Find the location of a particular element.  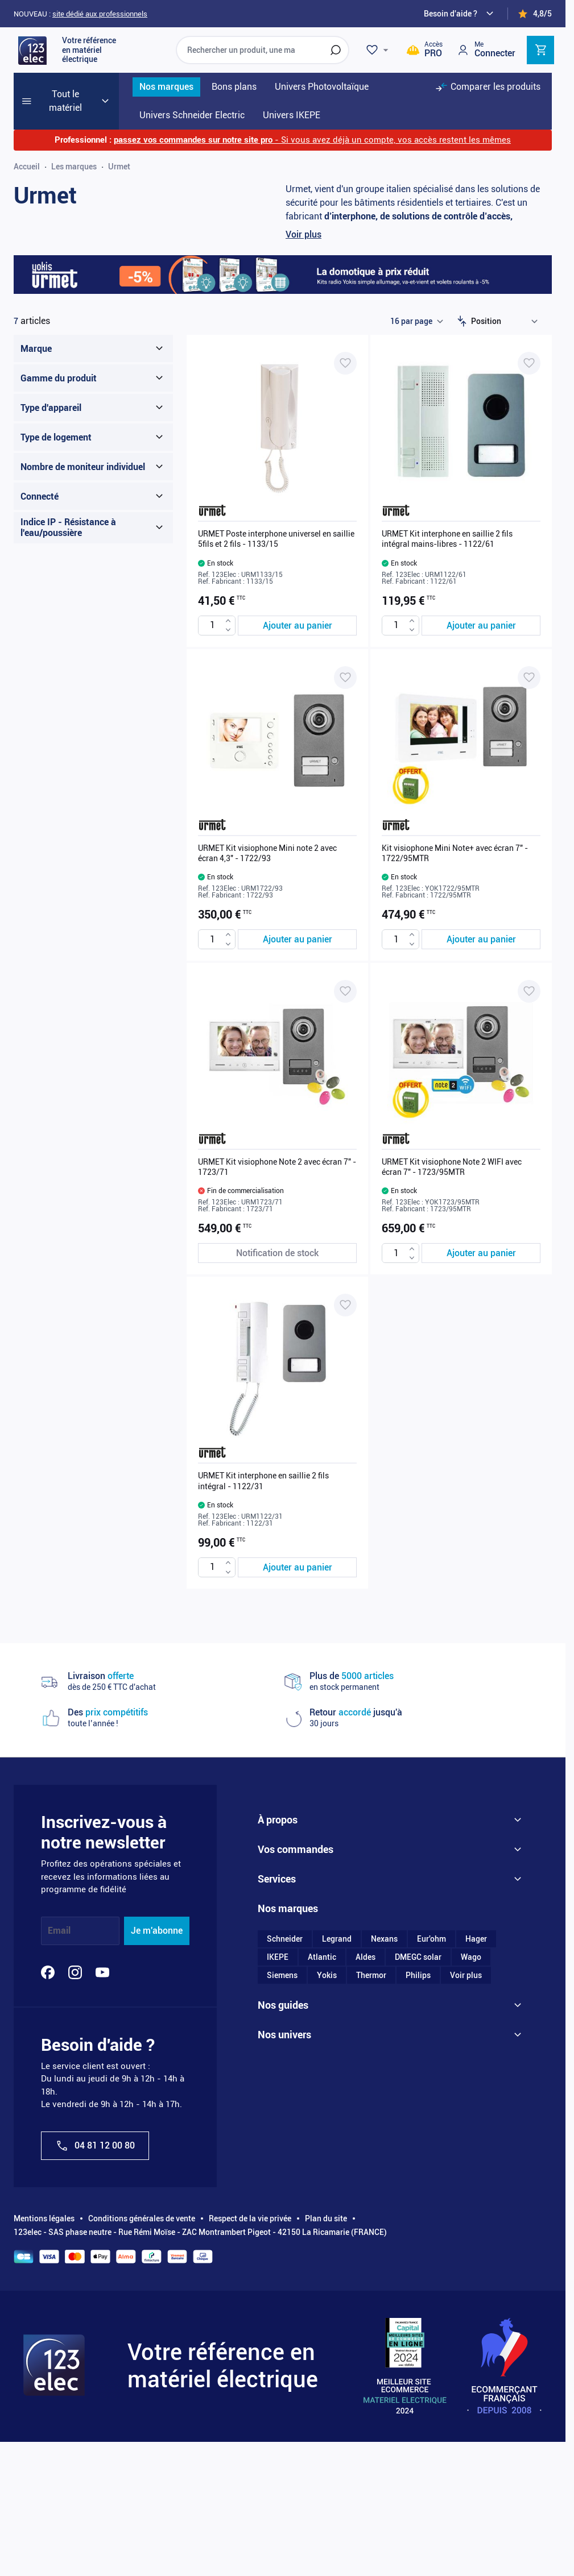

Wago is located at coordinates (471, 2221).